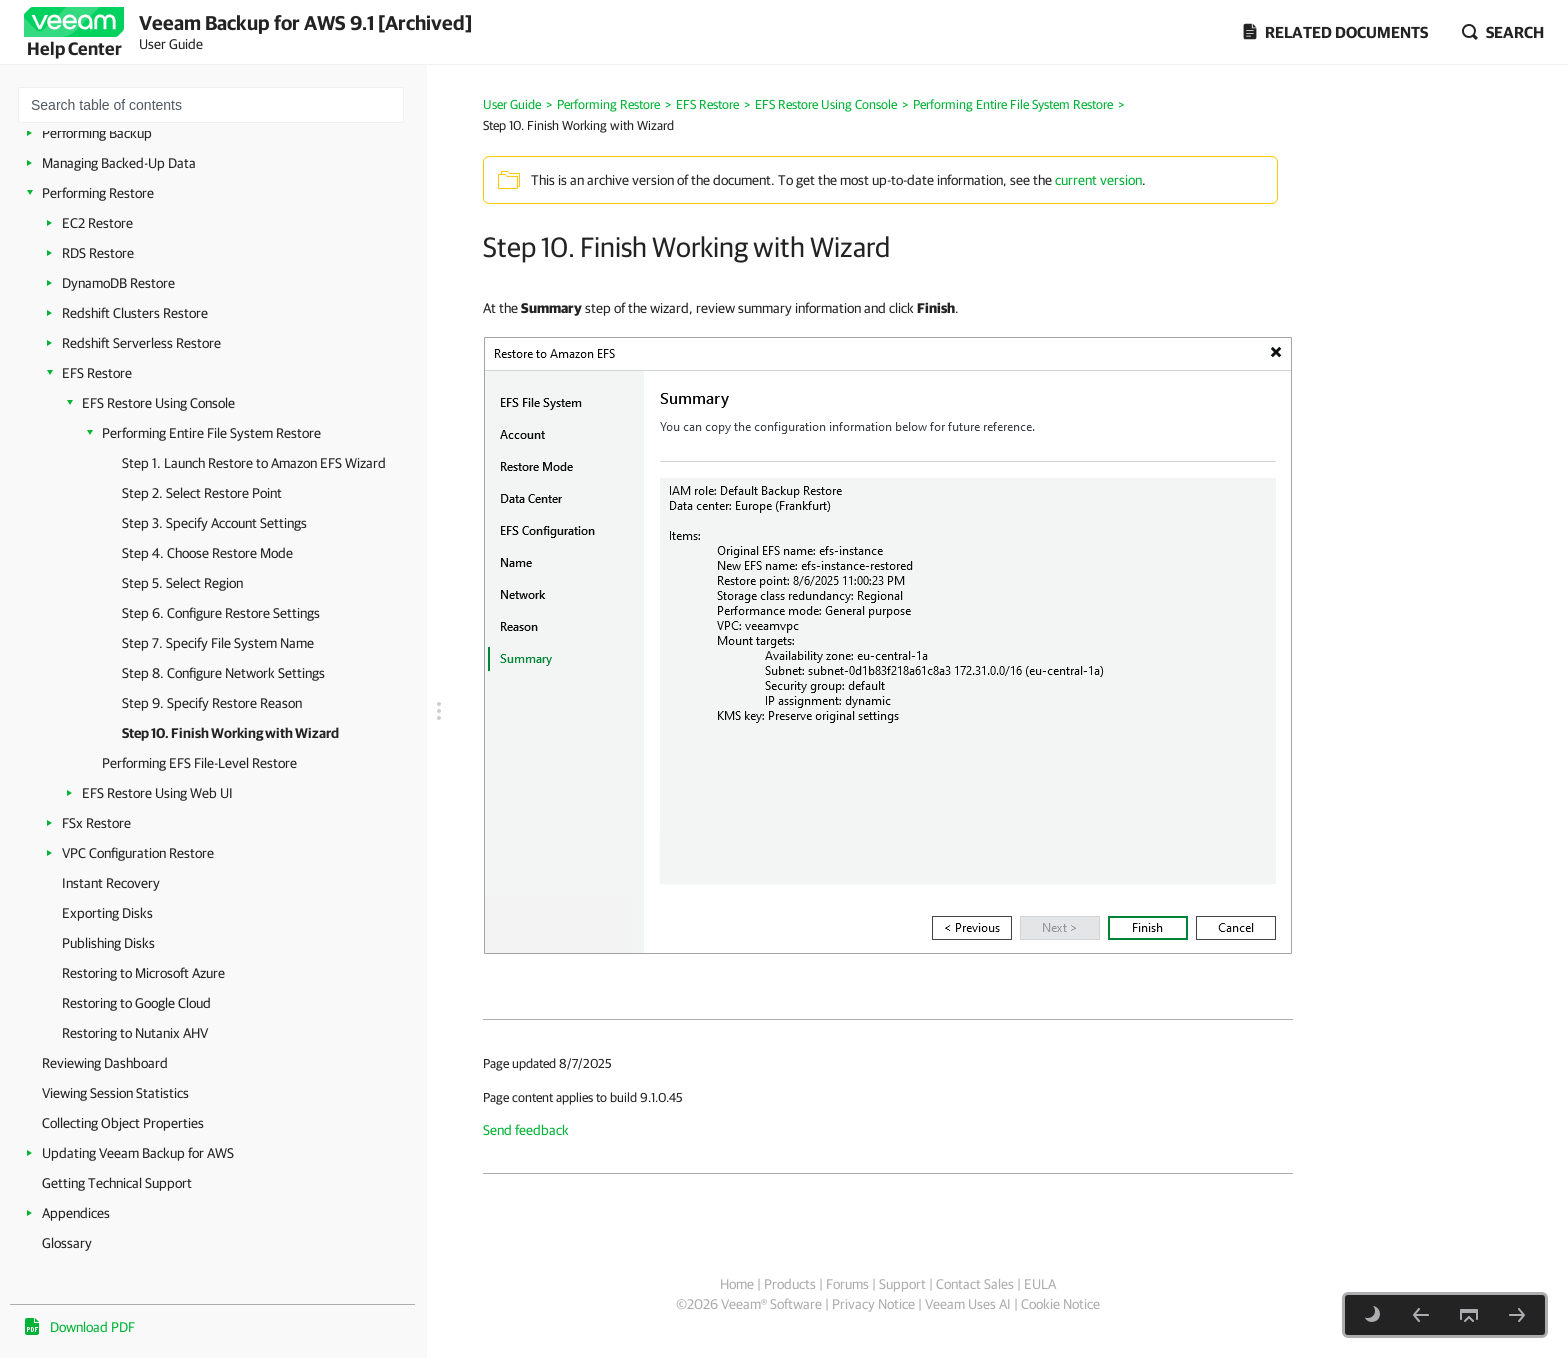 This screenshot has height=1358, width=1568. Describe the element at coordinates (207, 553) in the screenshot. I see `Step 4. Choose Restore Mode` at that location.